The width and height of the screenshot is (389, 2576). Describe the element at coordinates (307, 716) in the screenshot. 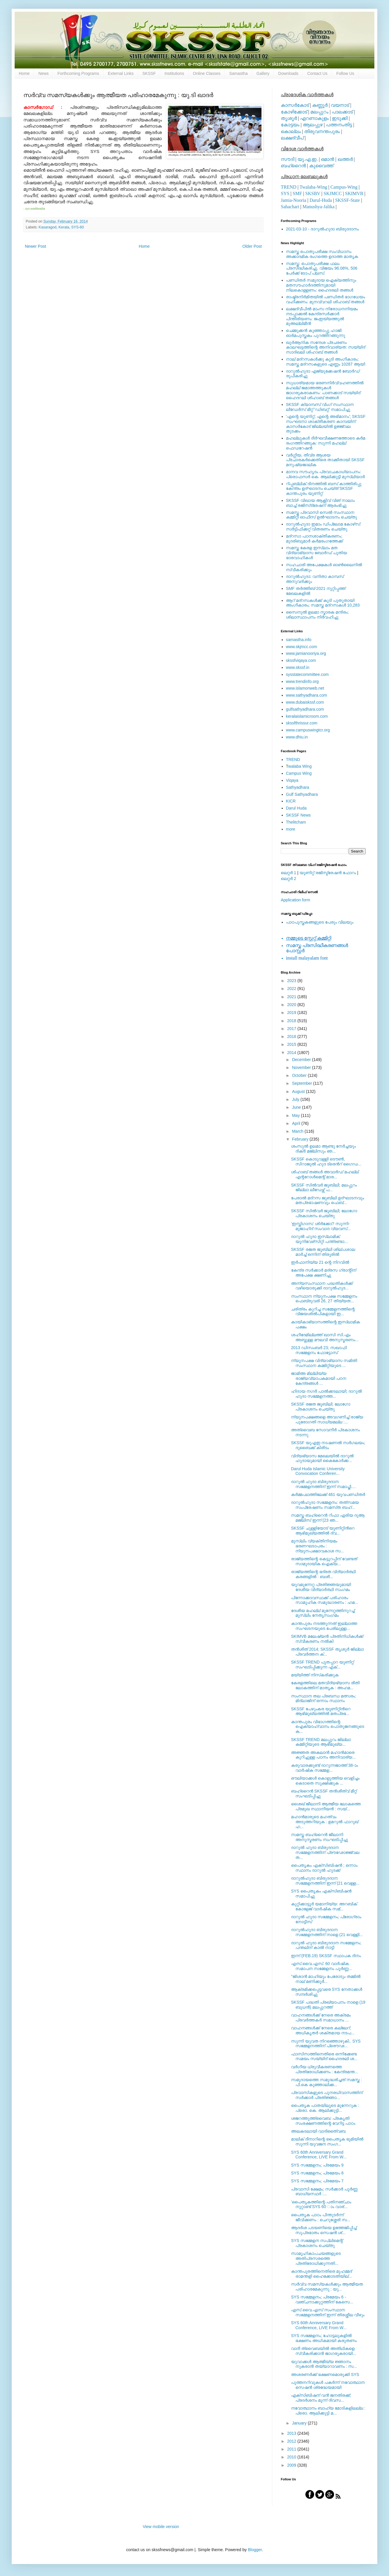

I see `keralaislamicroom.com` at that location.